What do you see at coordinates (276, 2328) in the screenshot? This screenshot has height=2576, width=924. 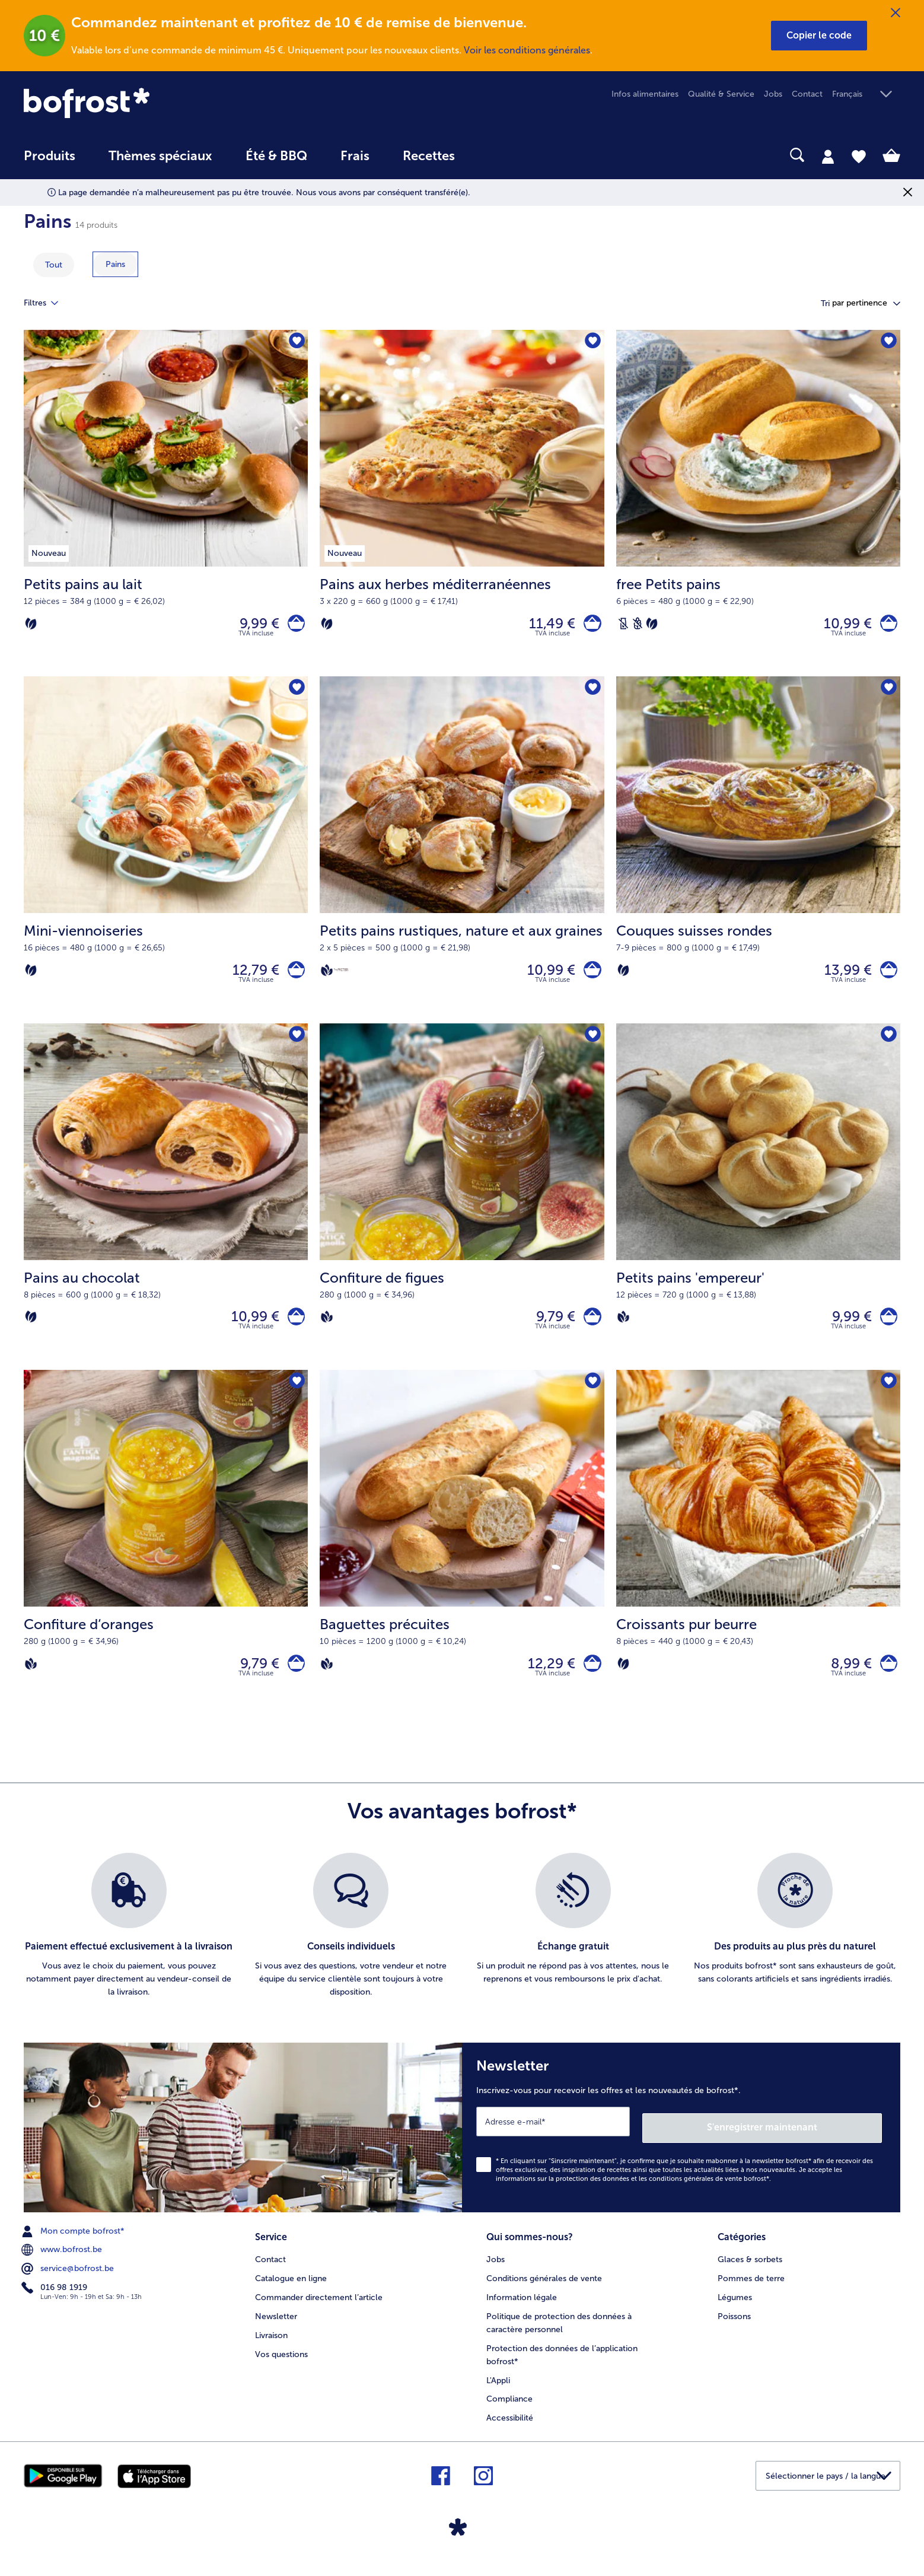 I see `Newsletter [menuitem]` at bounding box center [276, 2328].